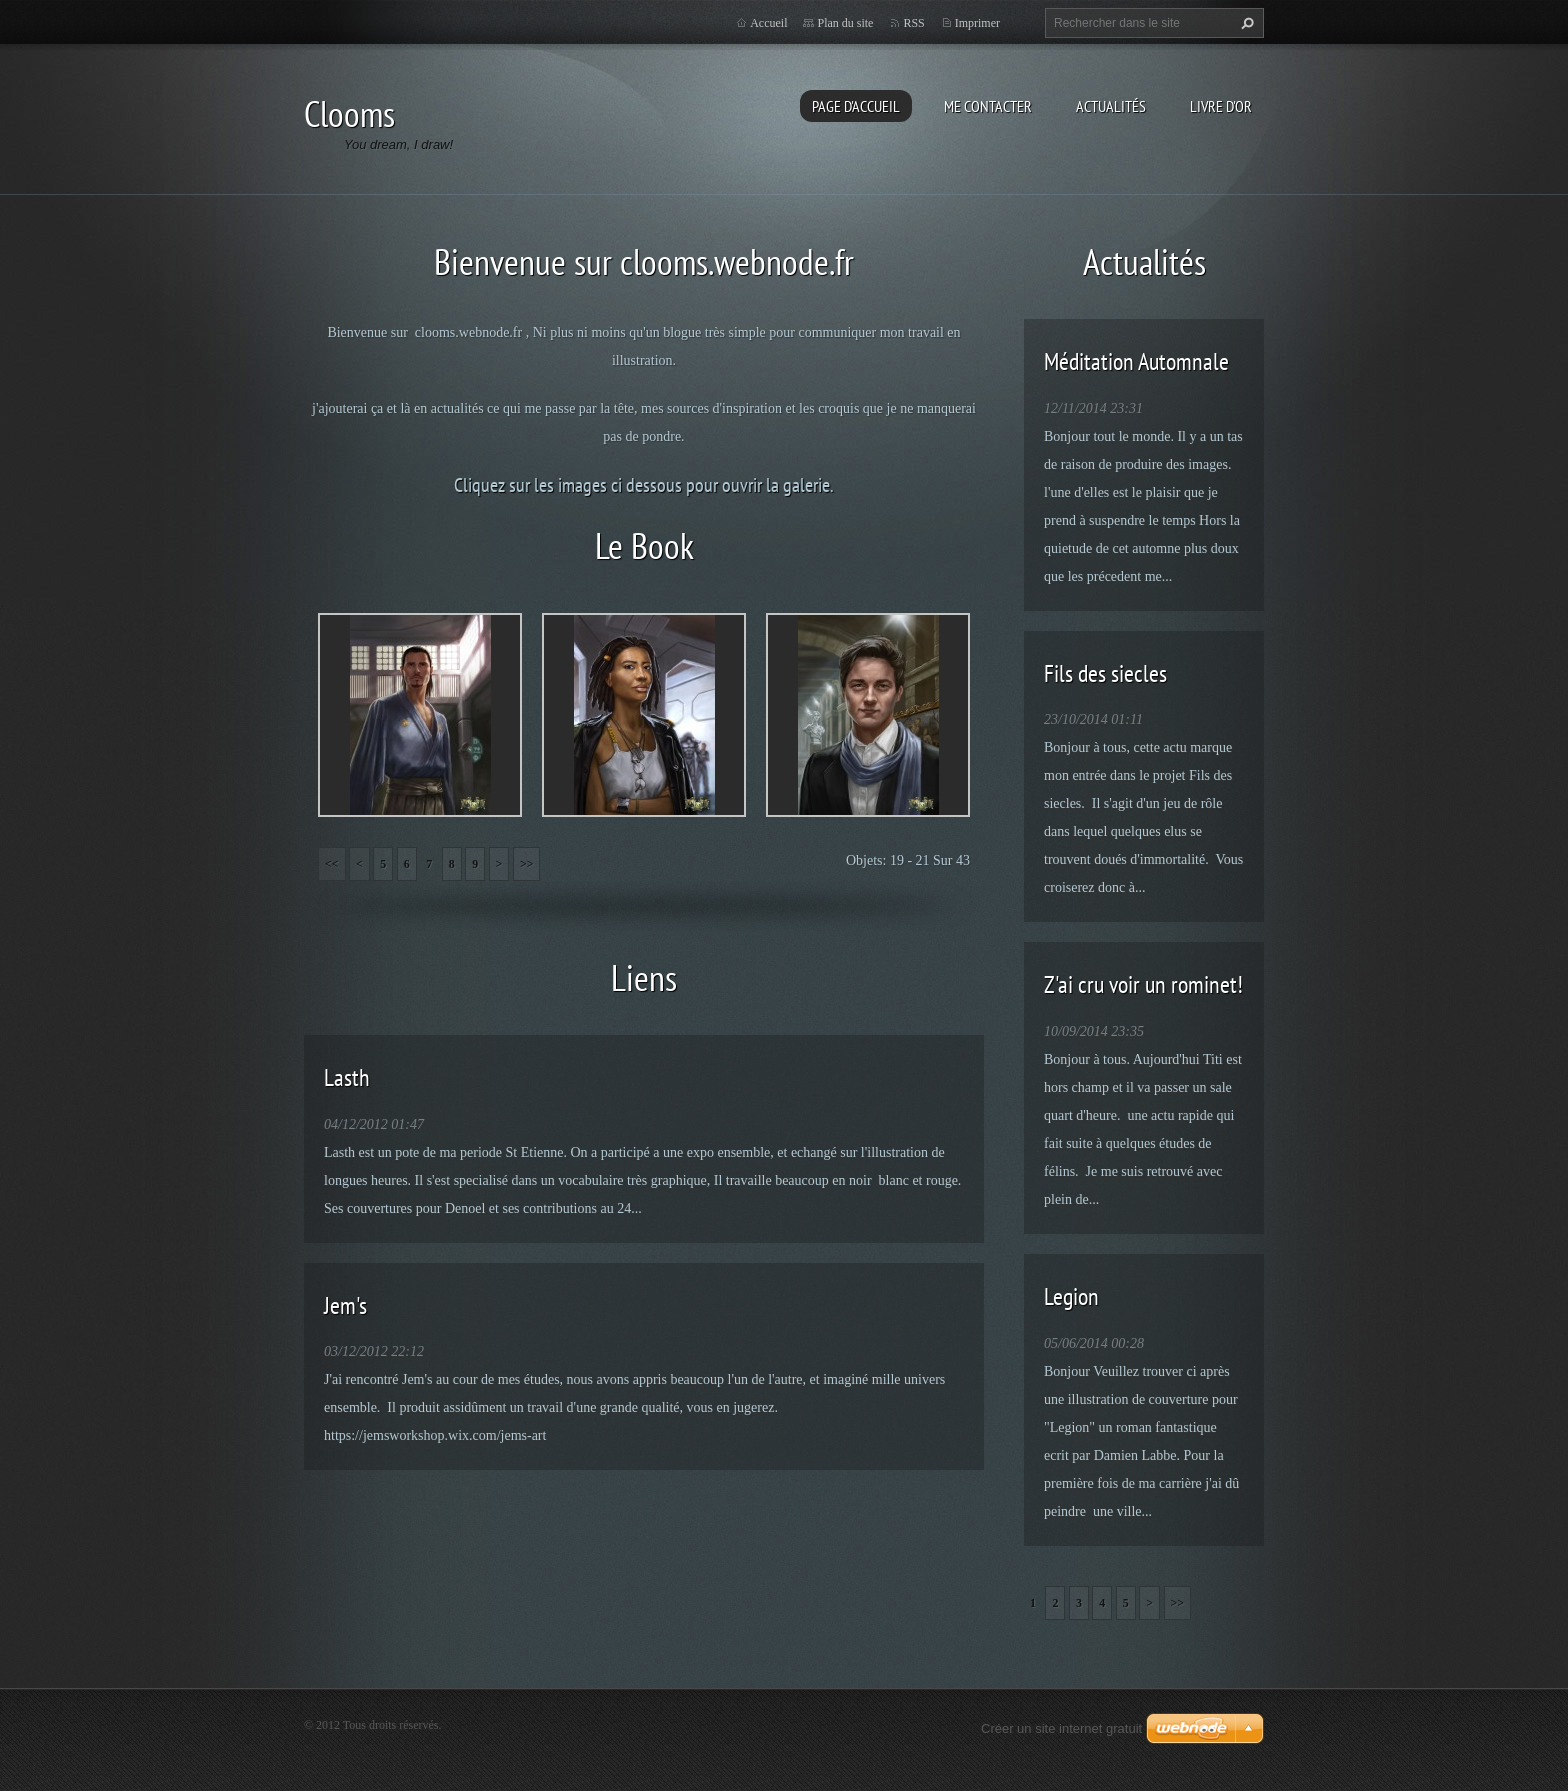  What do you see at coordinates (1111, 106) in the screenshot?
I see `Actualités` at bounding box center [1111, 106].